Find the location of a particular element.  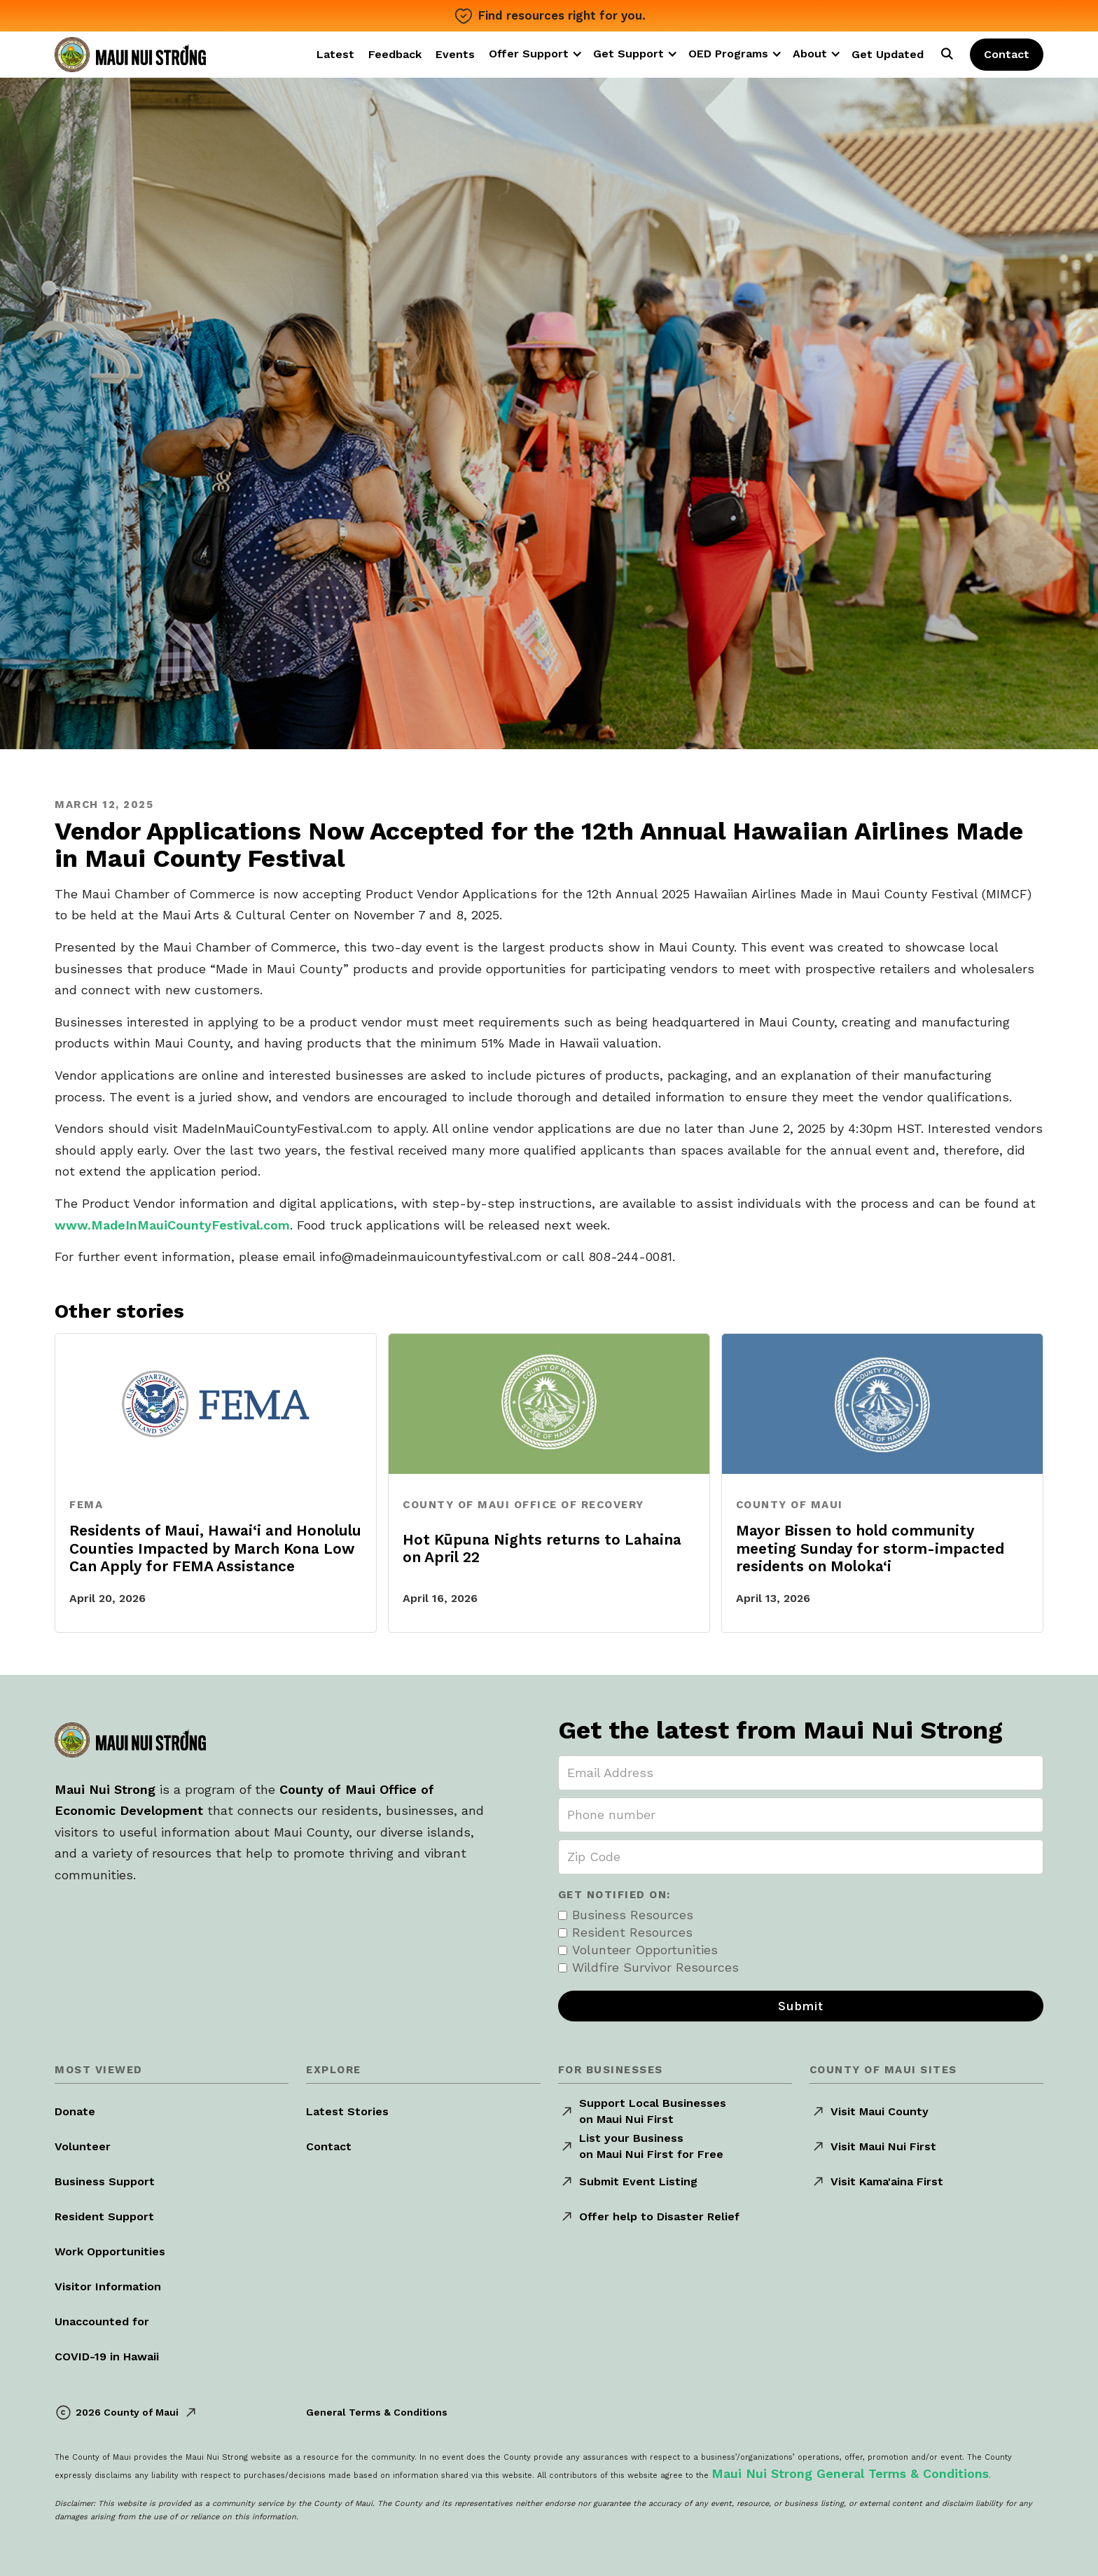

[home] is located at coordinates (130, 52).